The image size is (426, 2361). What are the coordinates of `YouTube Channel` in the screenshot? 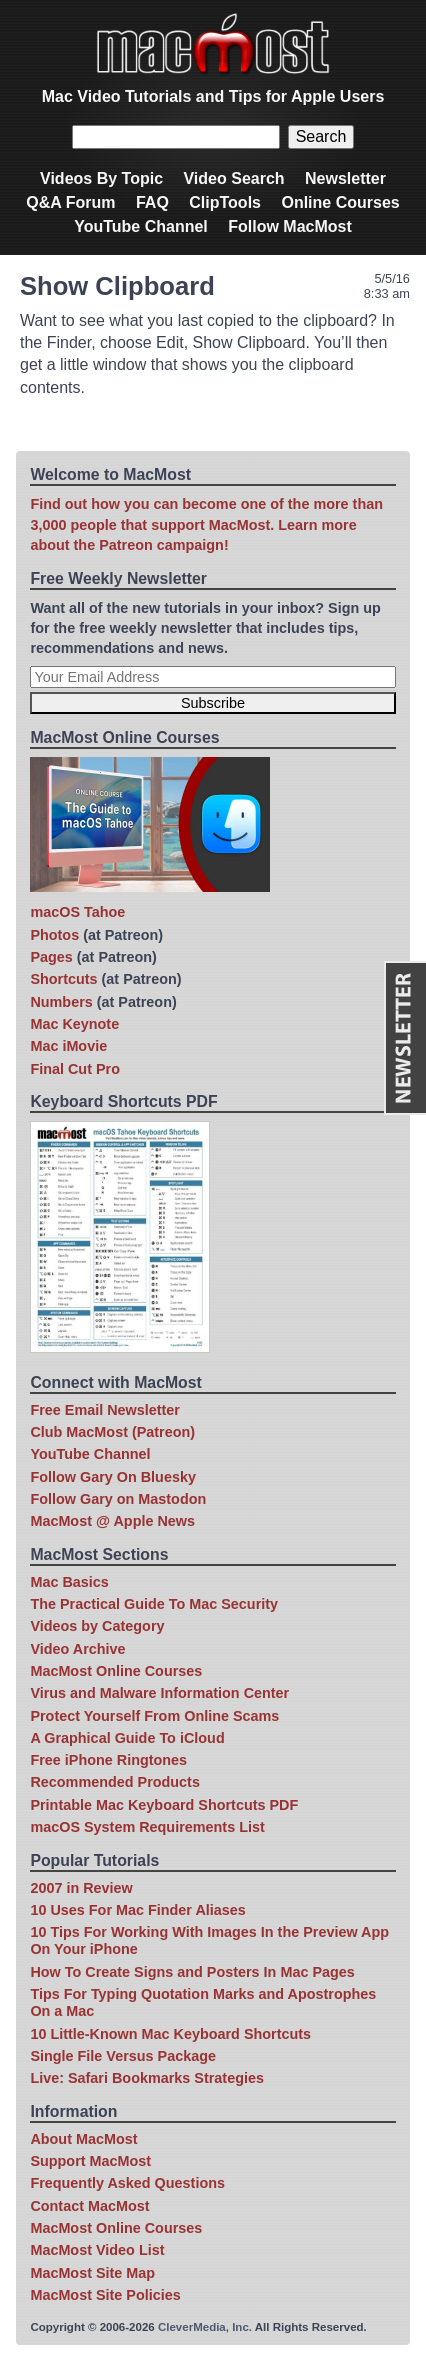 It's located at (141, 226).